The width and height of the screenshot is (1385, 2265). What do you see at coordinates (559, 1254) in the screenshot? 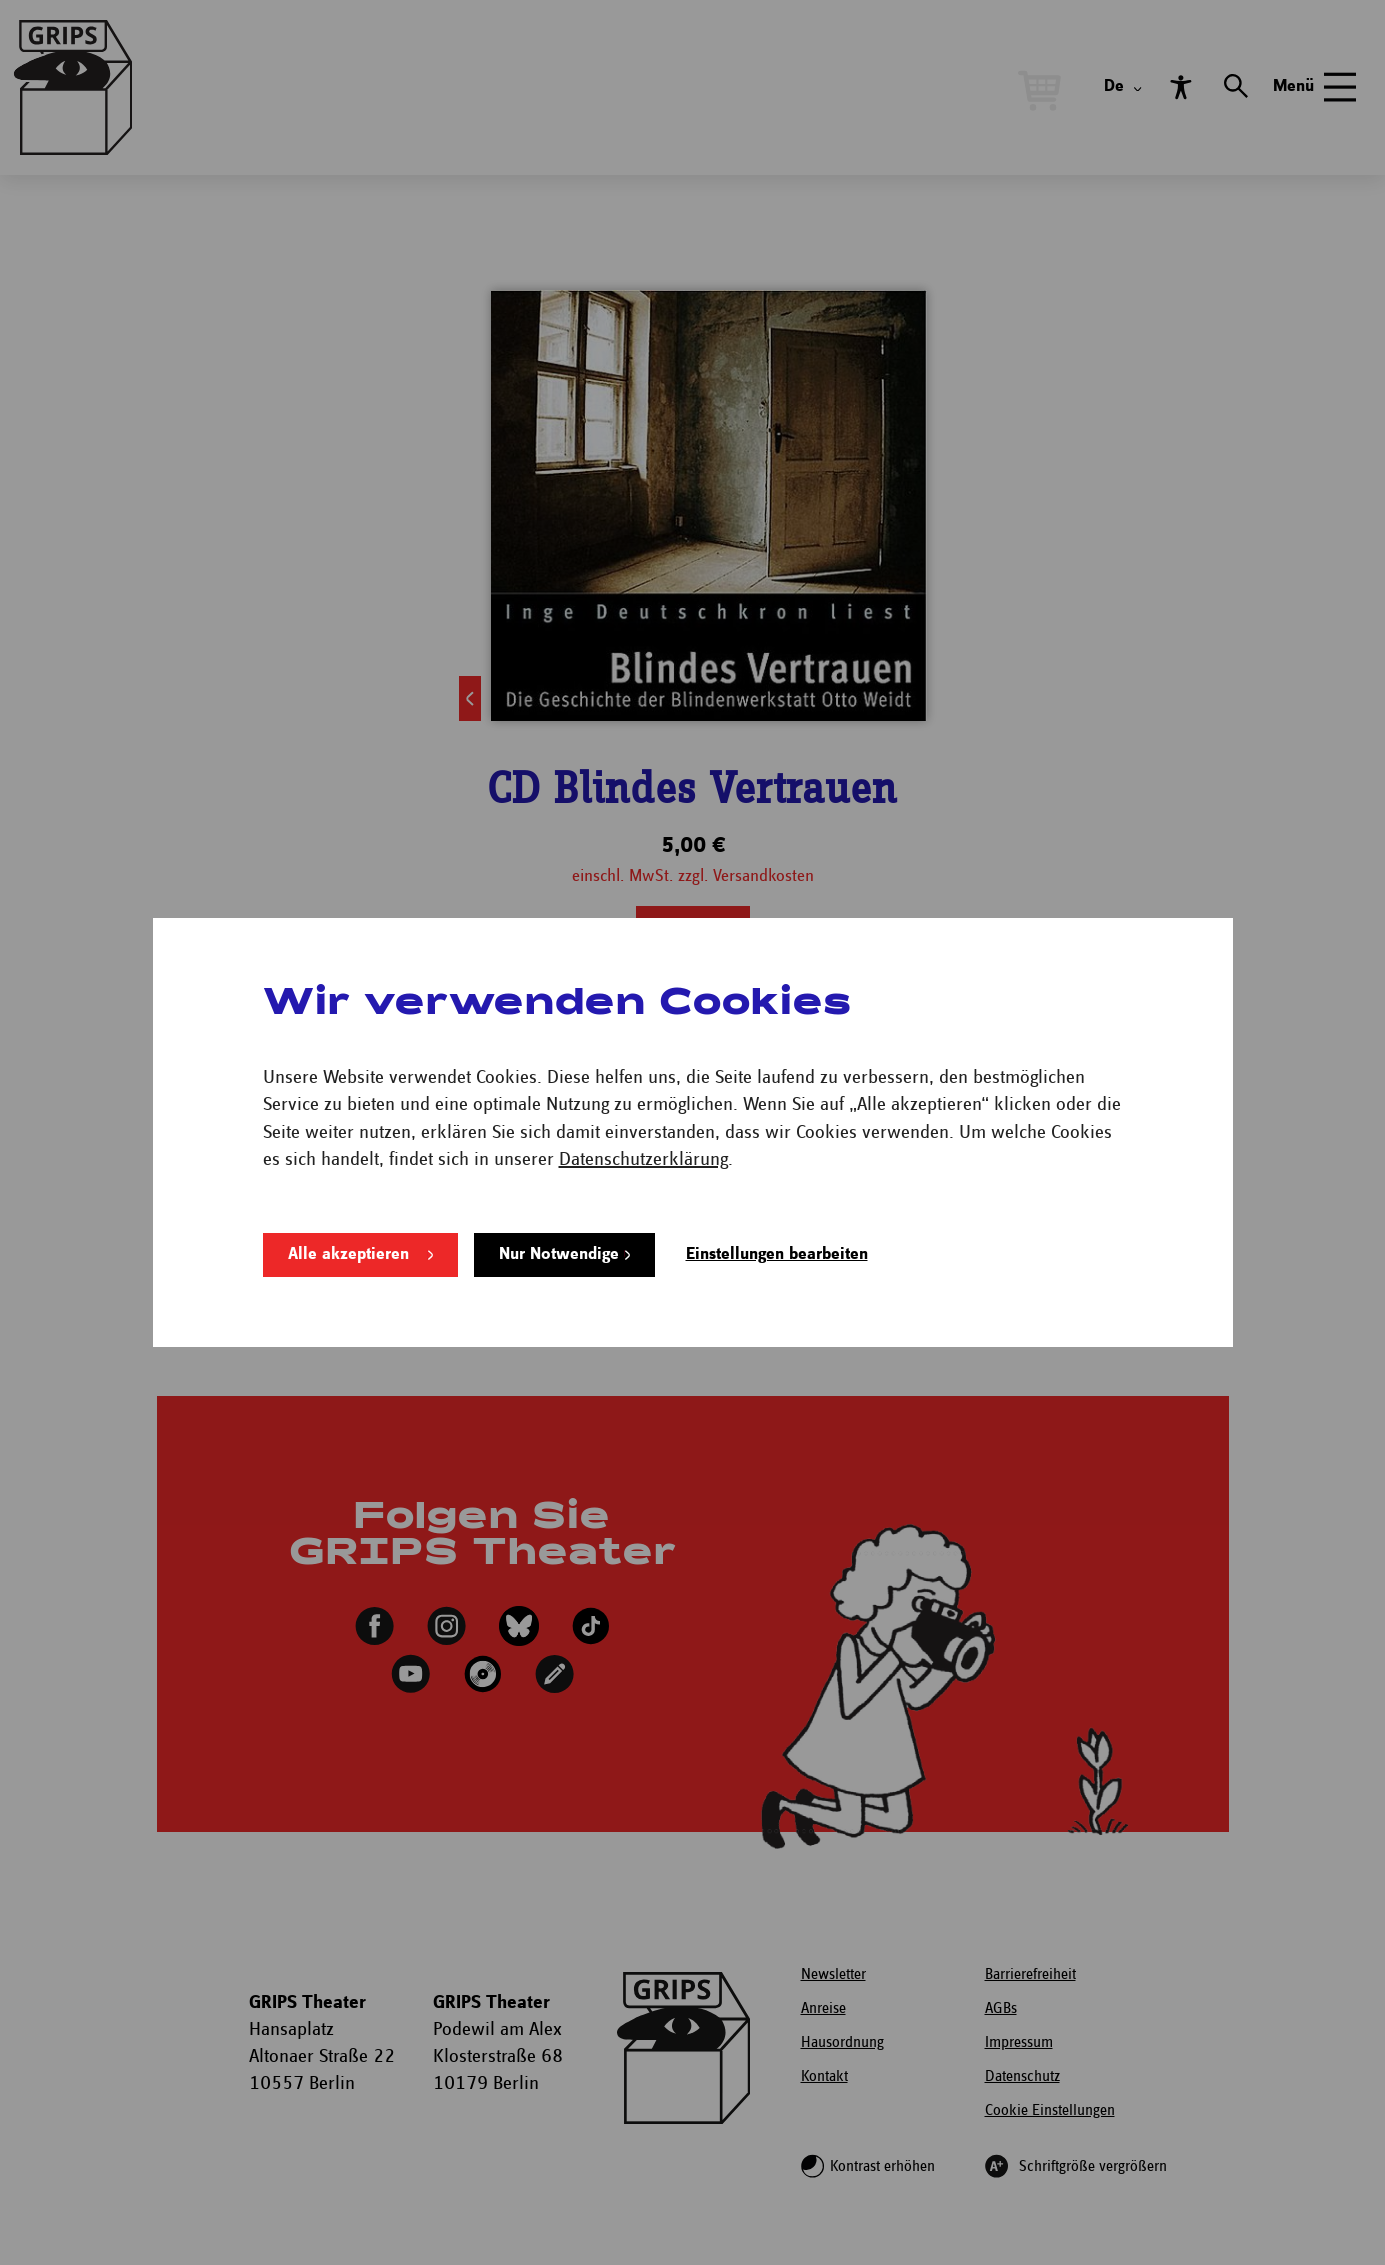
I see `Nur Notwendige` at bounding box center [559, 1254].